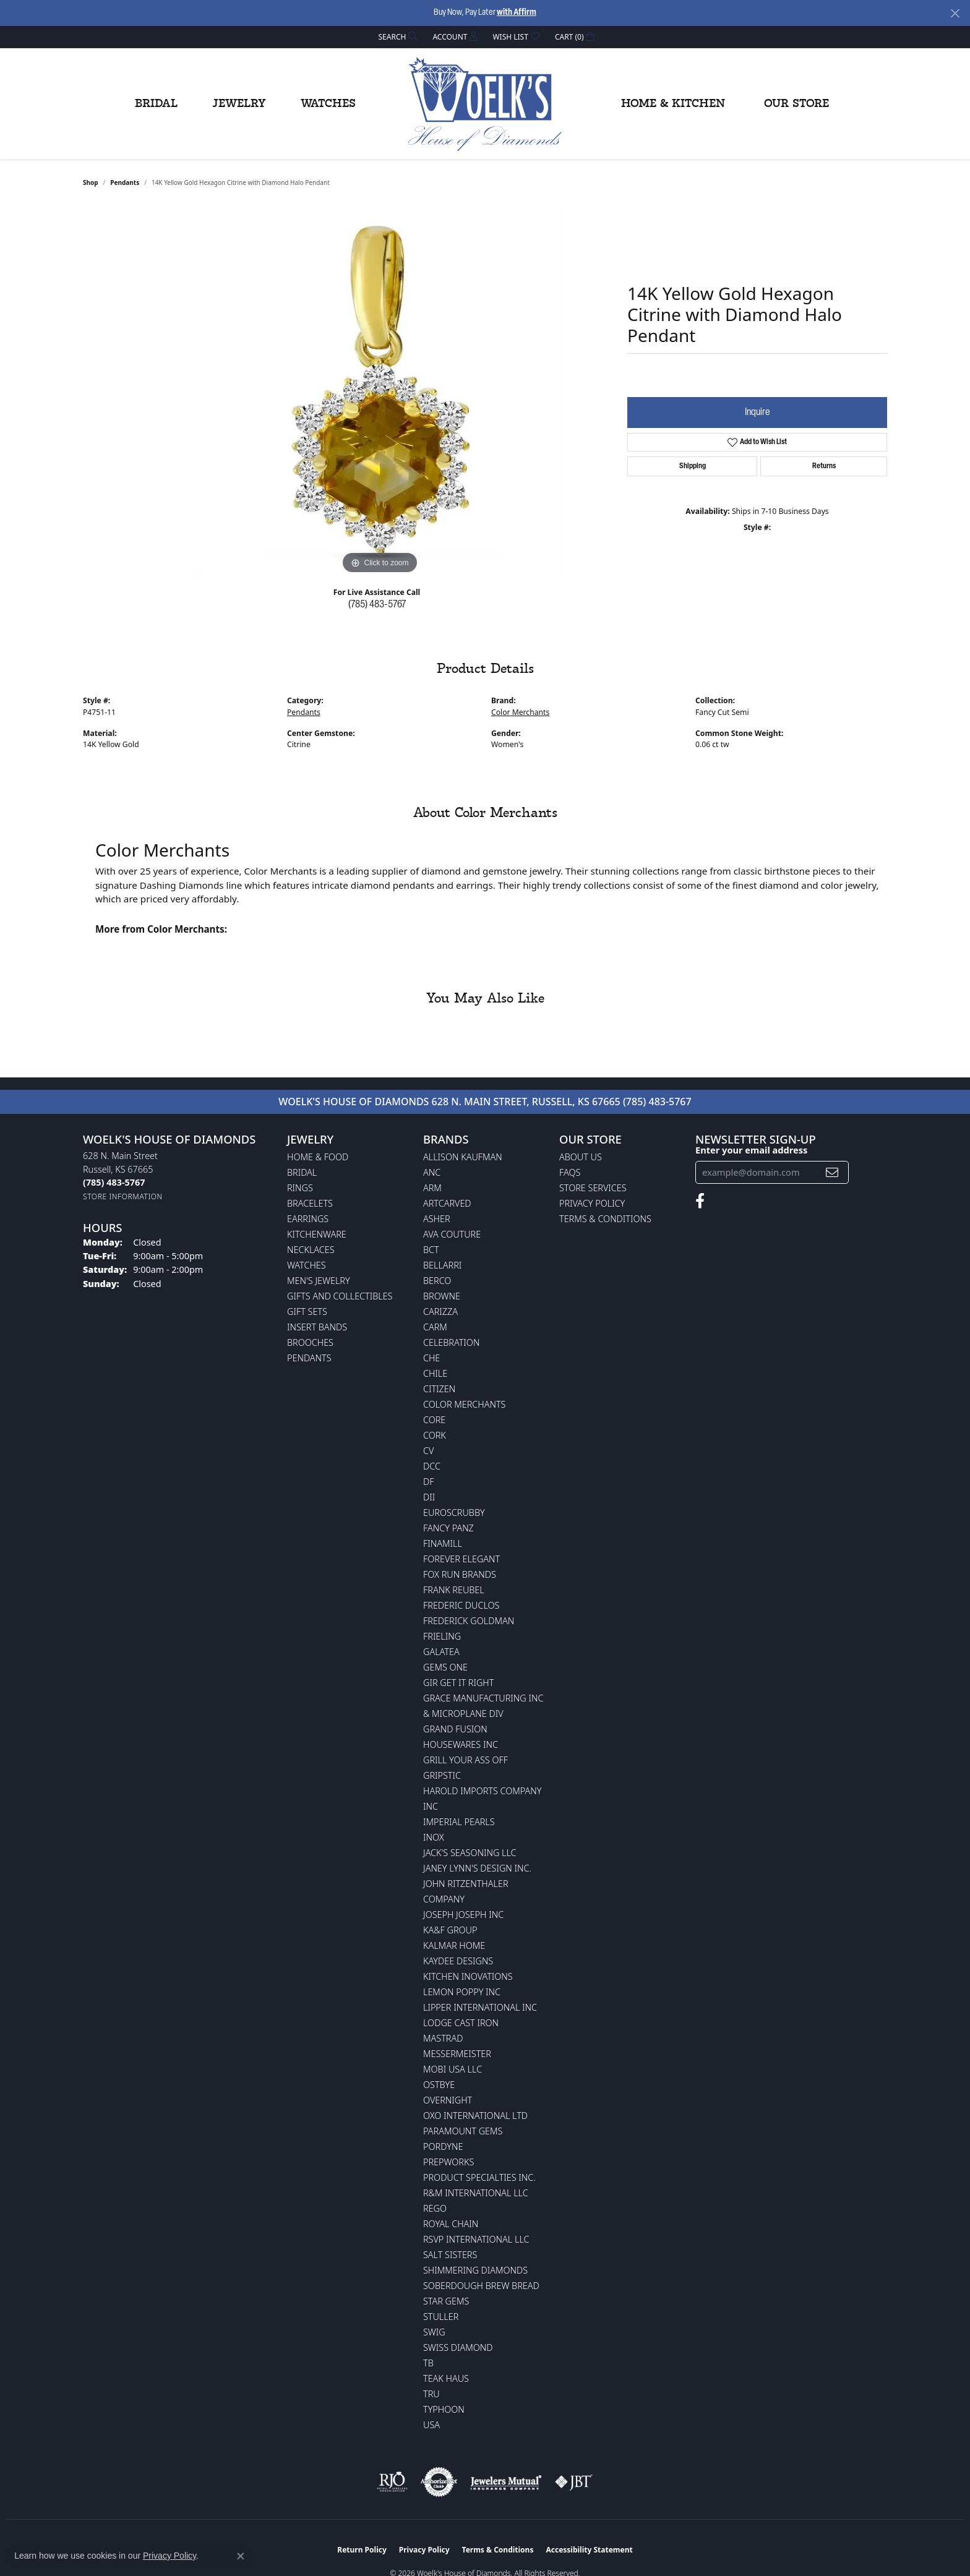  Describe the element at coordinates (444, 2409) in the screenshot. I see `Typhoon [menuitem]` at that location.